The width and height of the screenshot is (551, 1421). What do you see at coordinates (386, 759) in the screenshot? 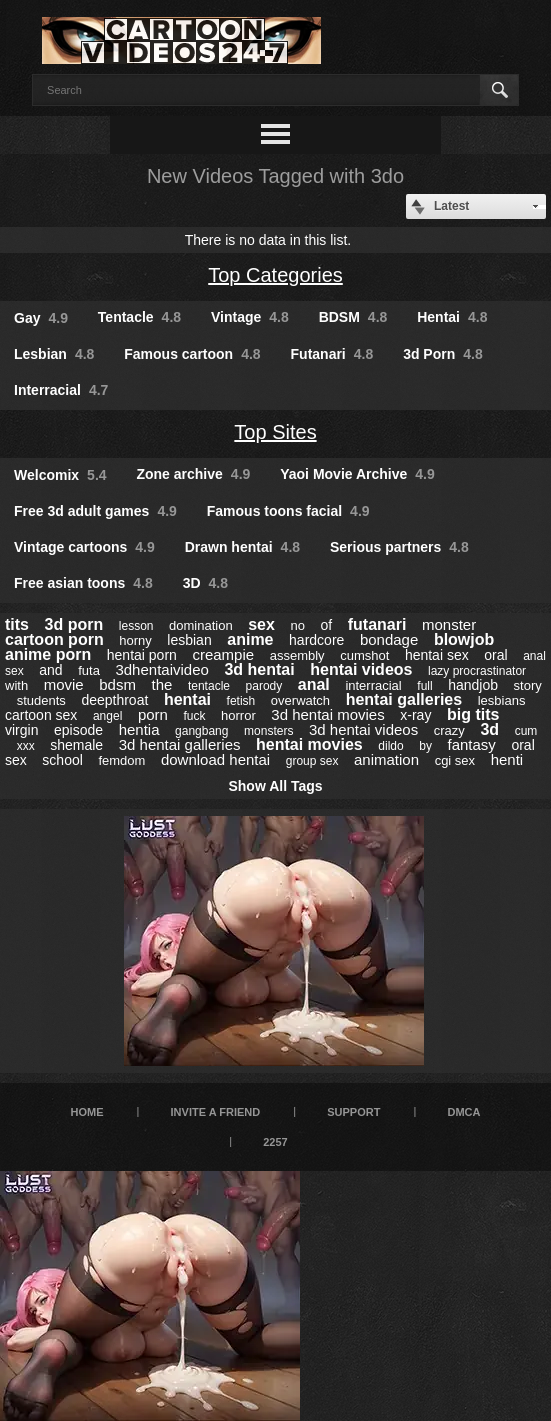
I see `animation` at bounding box center [386, 759].